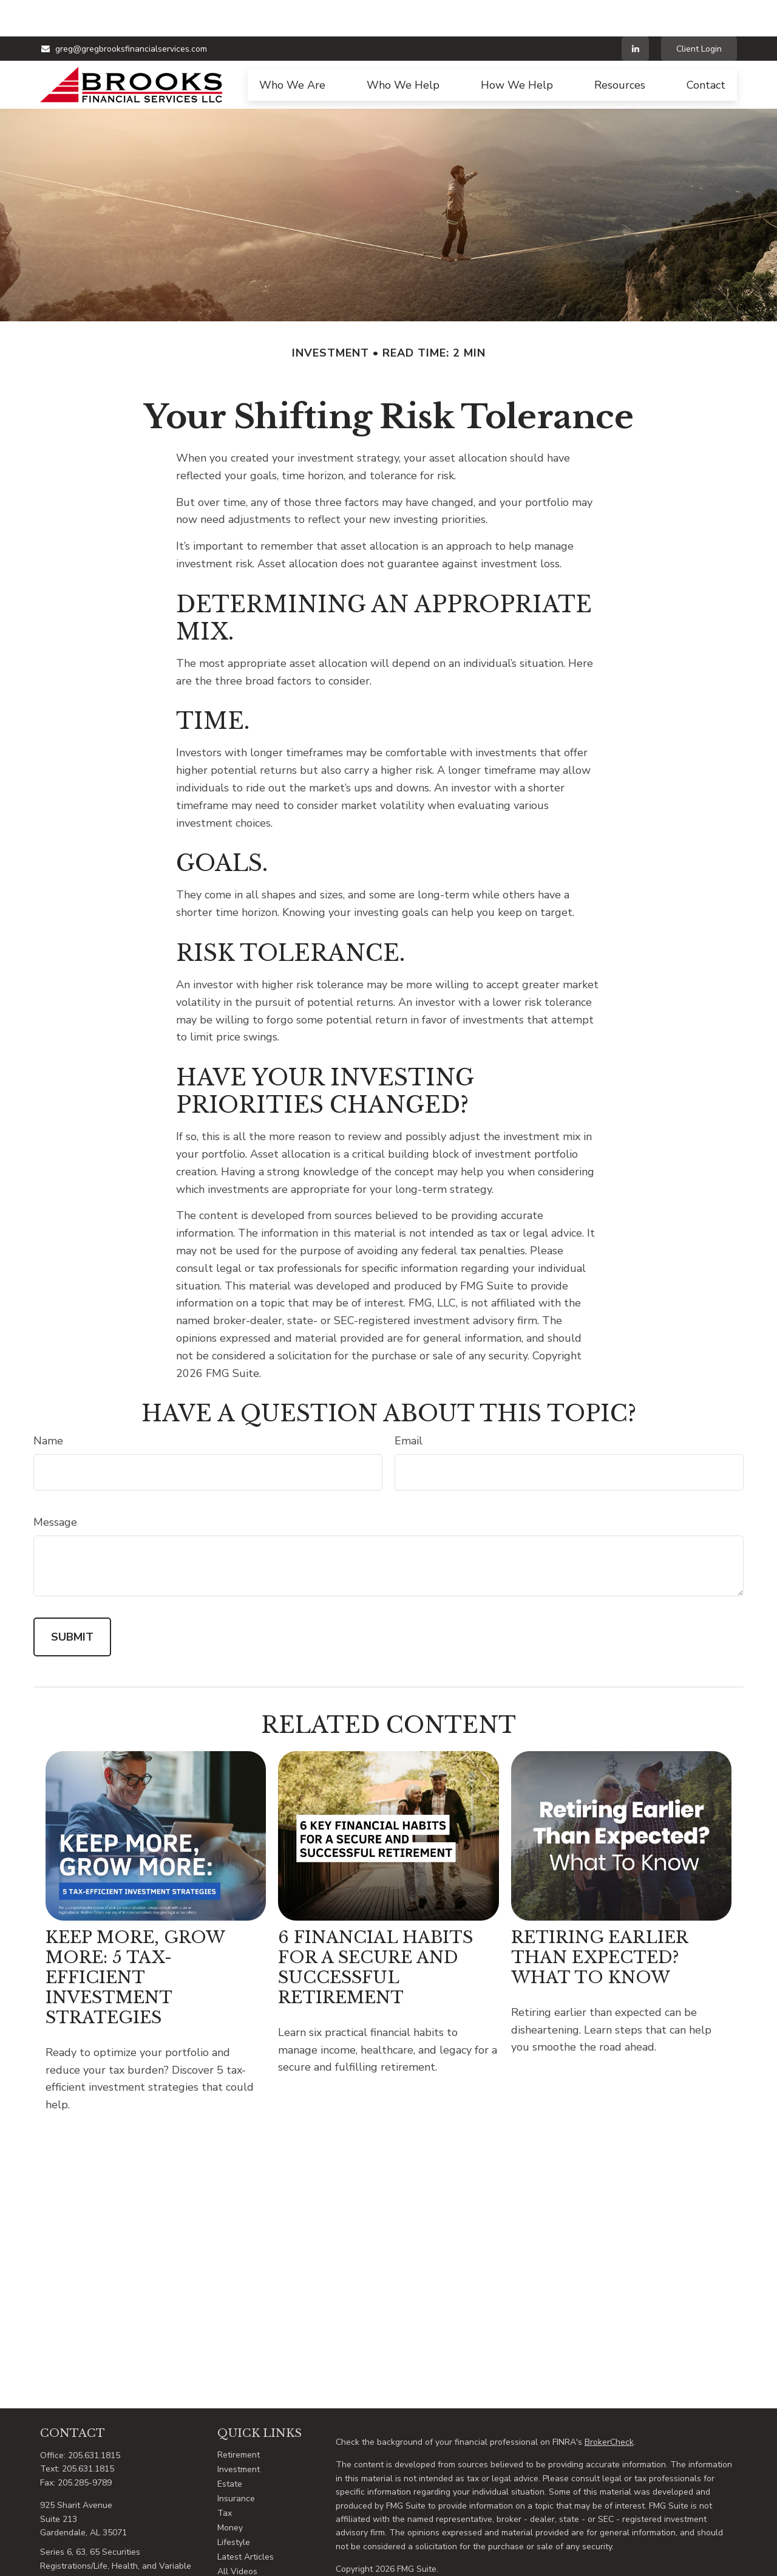 This screenshot has width=777, height=2576. What do you see at coordinates (224, 2476) in the screenshot?
I see `Tax` at bounding box center [224, 2476].